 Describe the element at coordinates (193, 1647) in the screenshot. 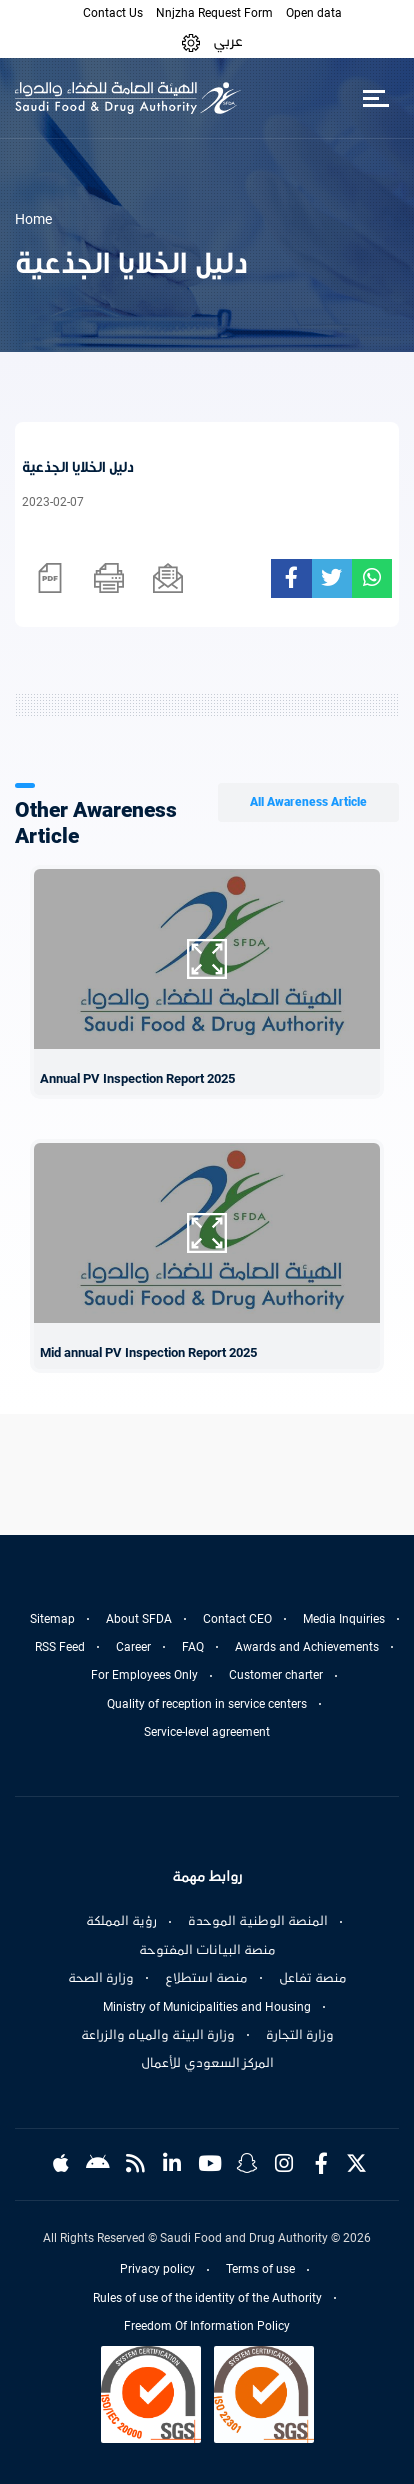

I see `FAQ` at that location.